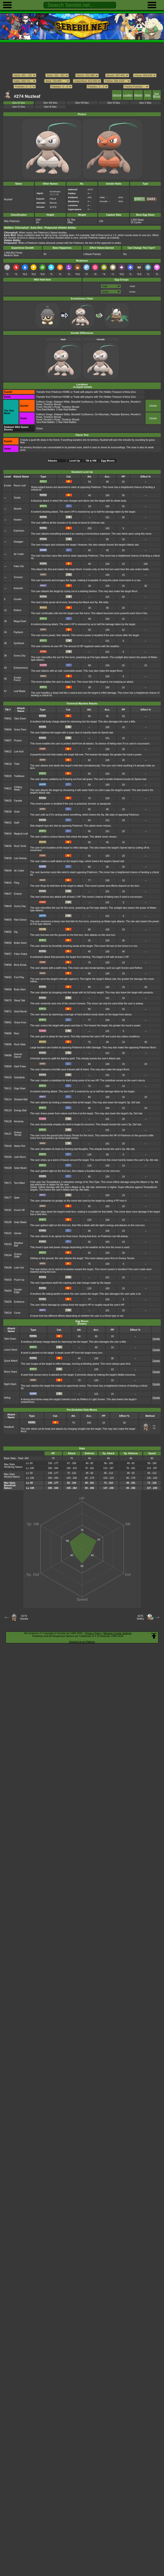  Describe the element at coordinates (8, 883) in the screenshot. I see `TM043` at that location.